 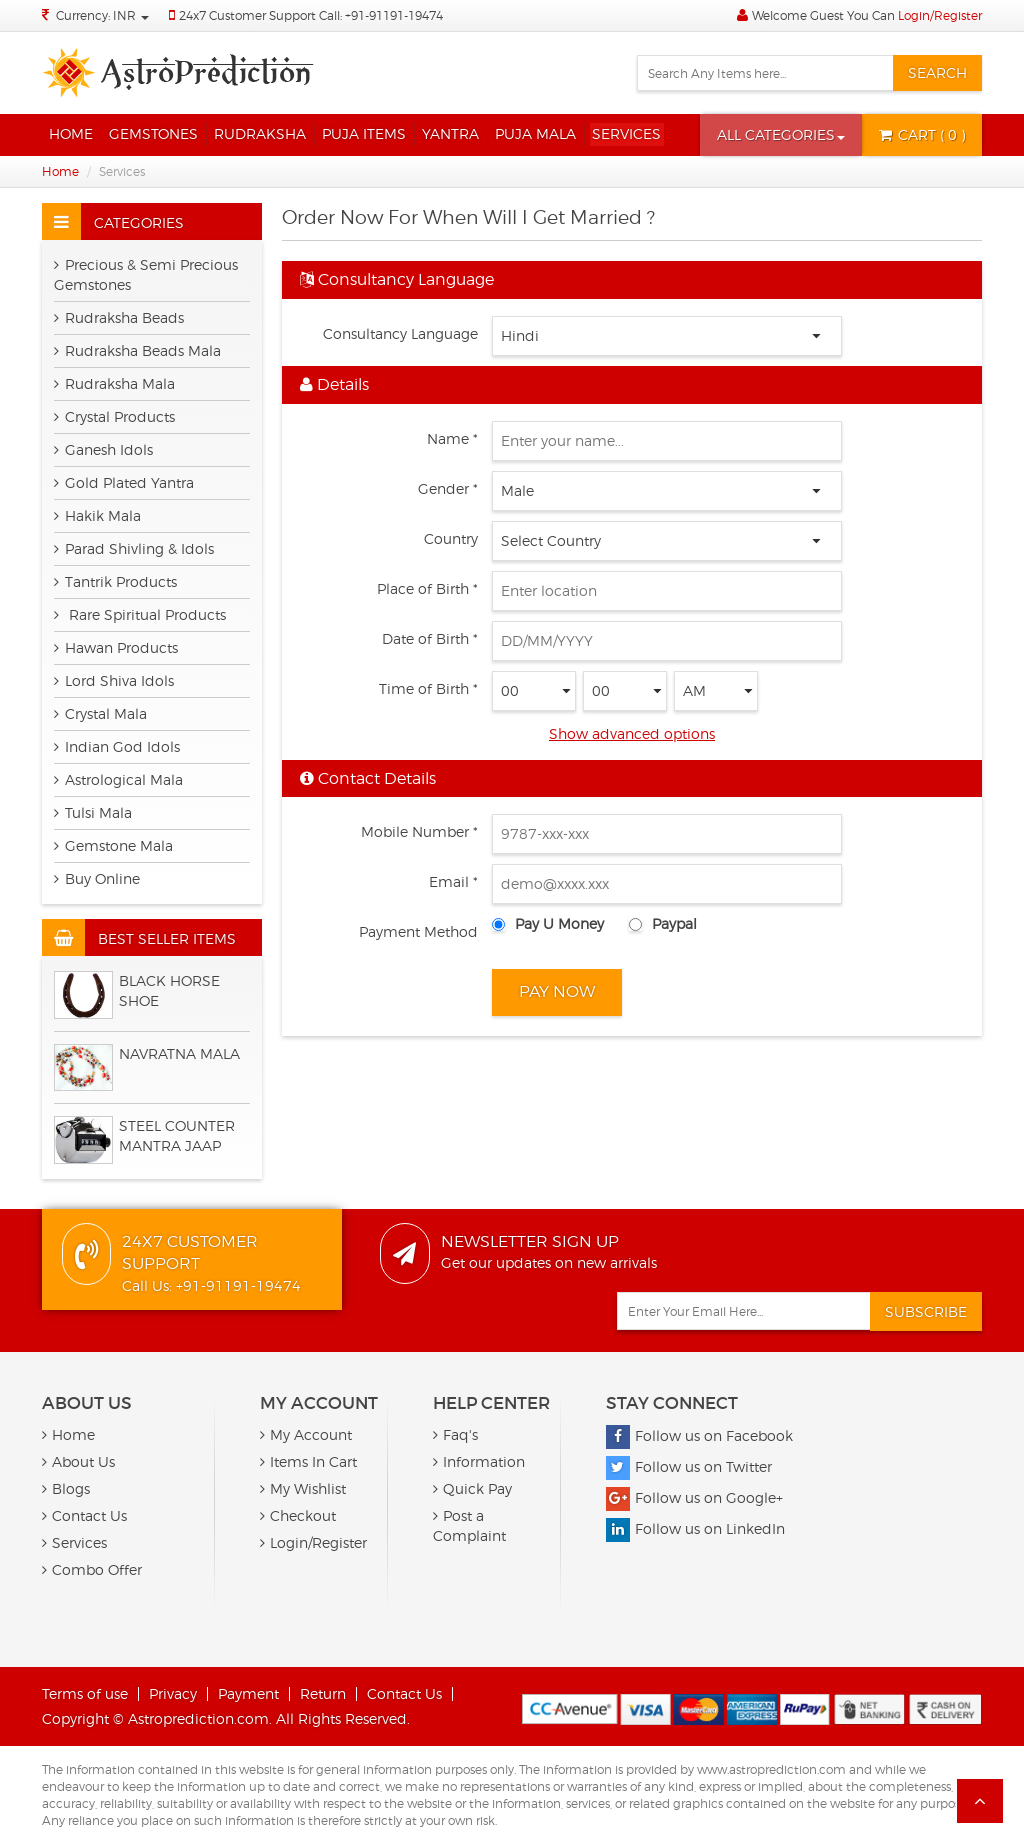 I want to click on Parad Shivling & Idols, so click(x=134, y=548).